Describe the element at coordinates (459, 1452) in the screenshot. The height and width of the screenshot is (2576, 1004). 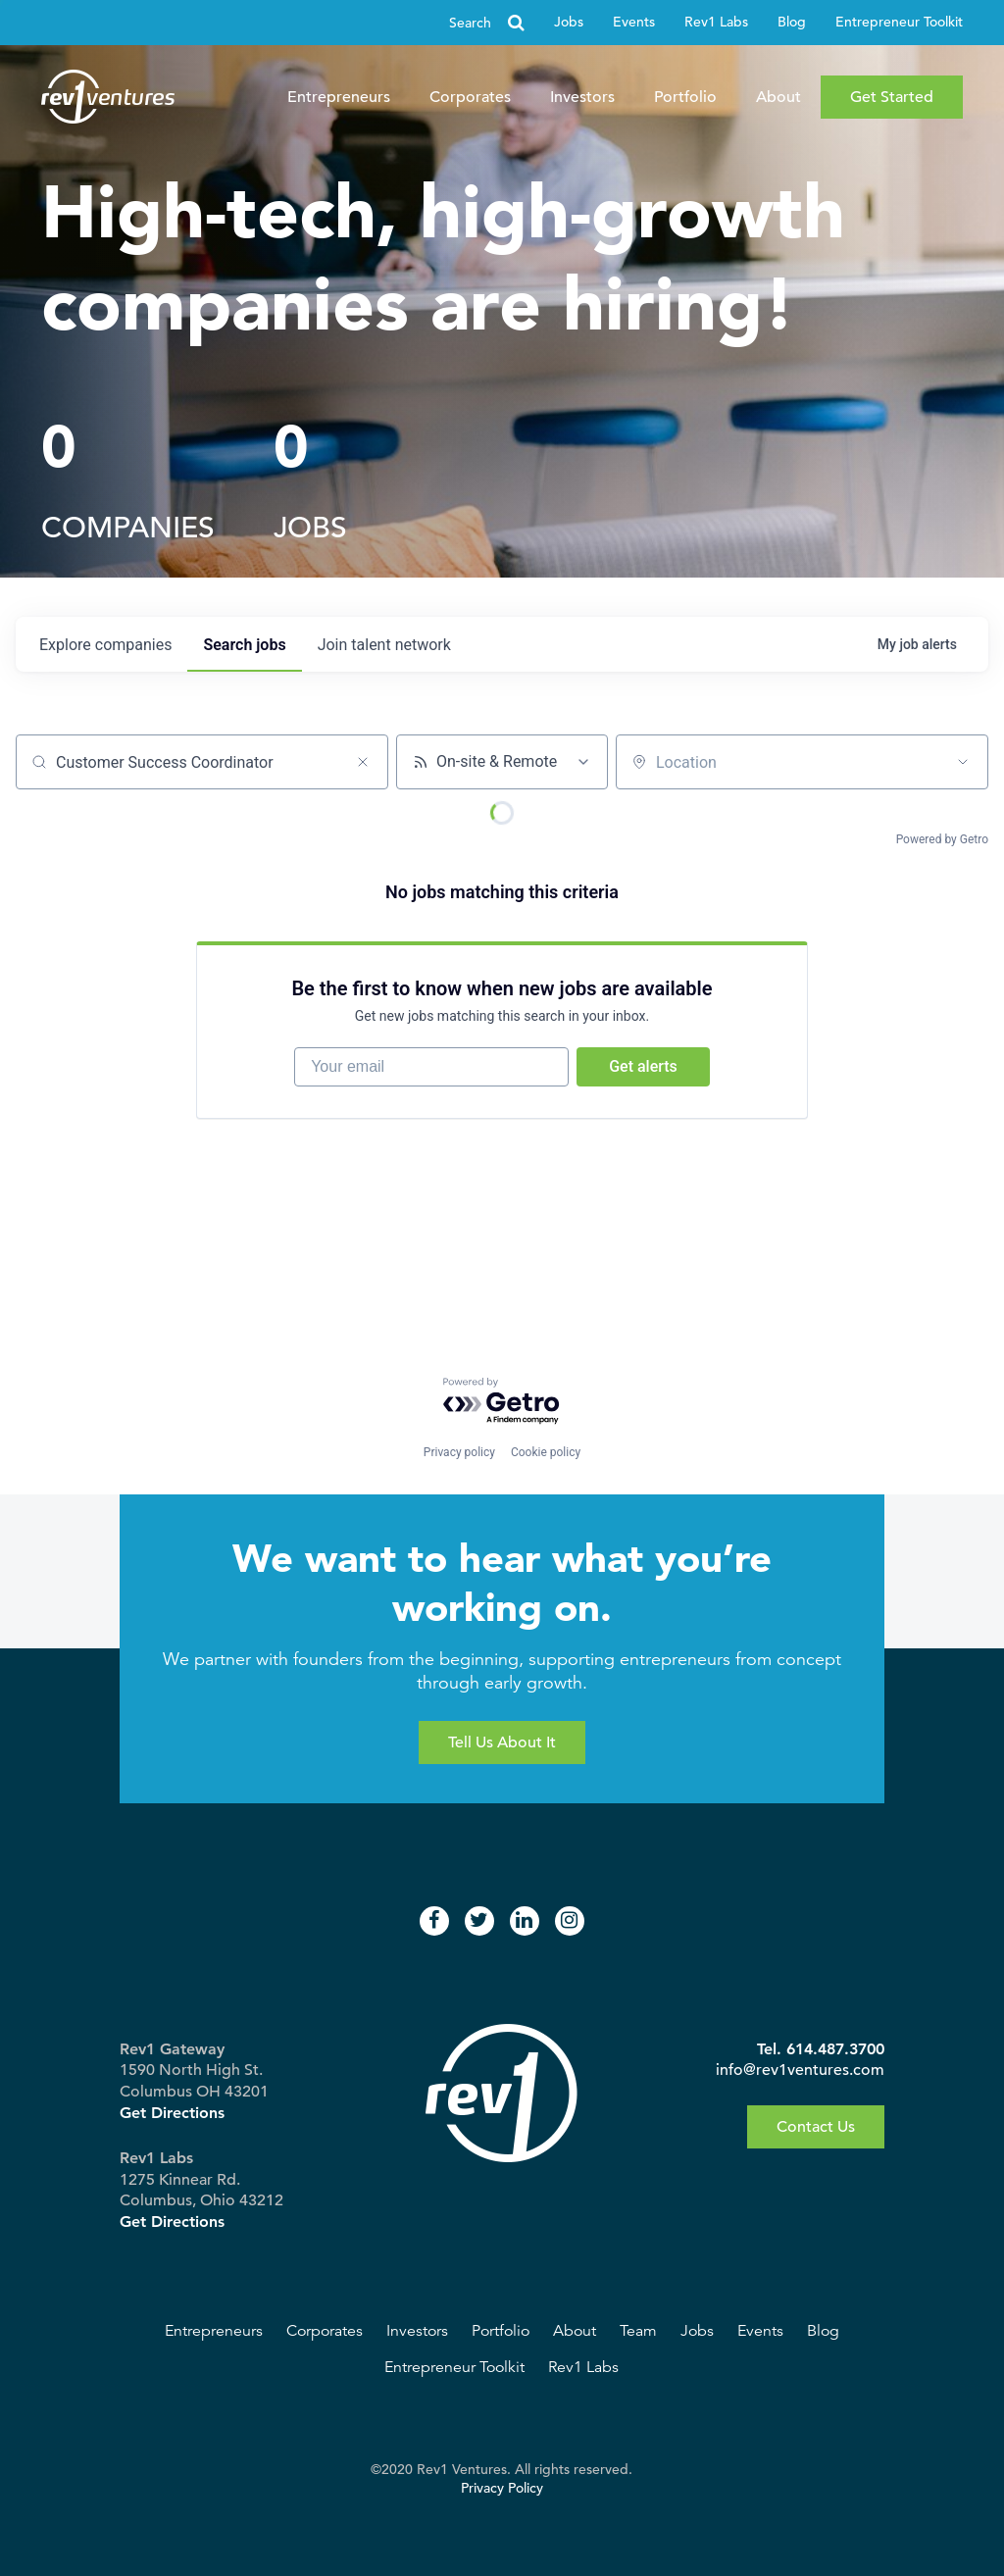
I see `Privacy policy` at that location.